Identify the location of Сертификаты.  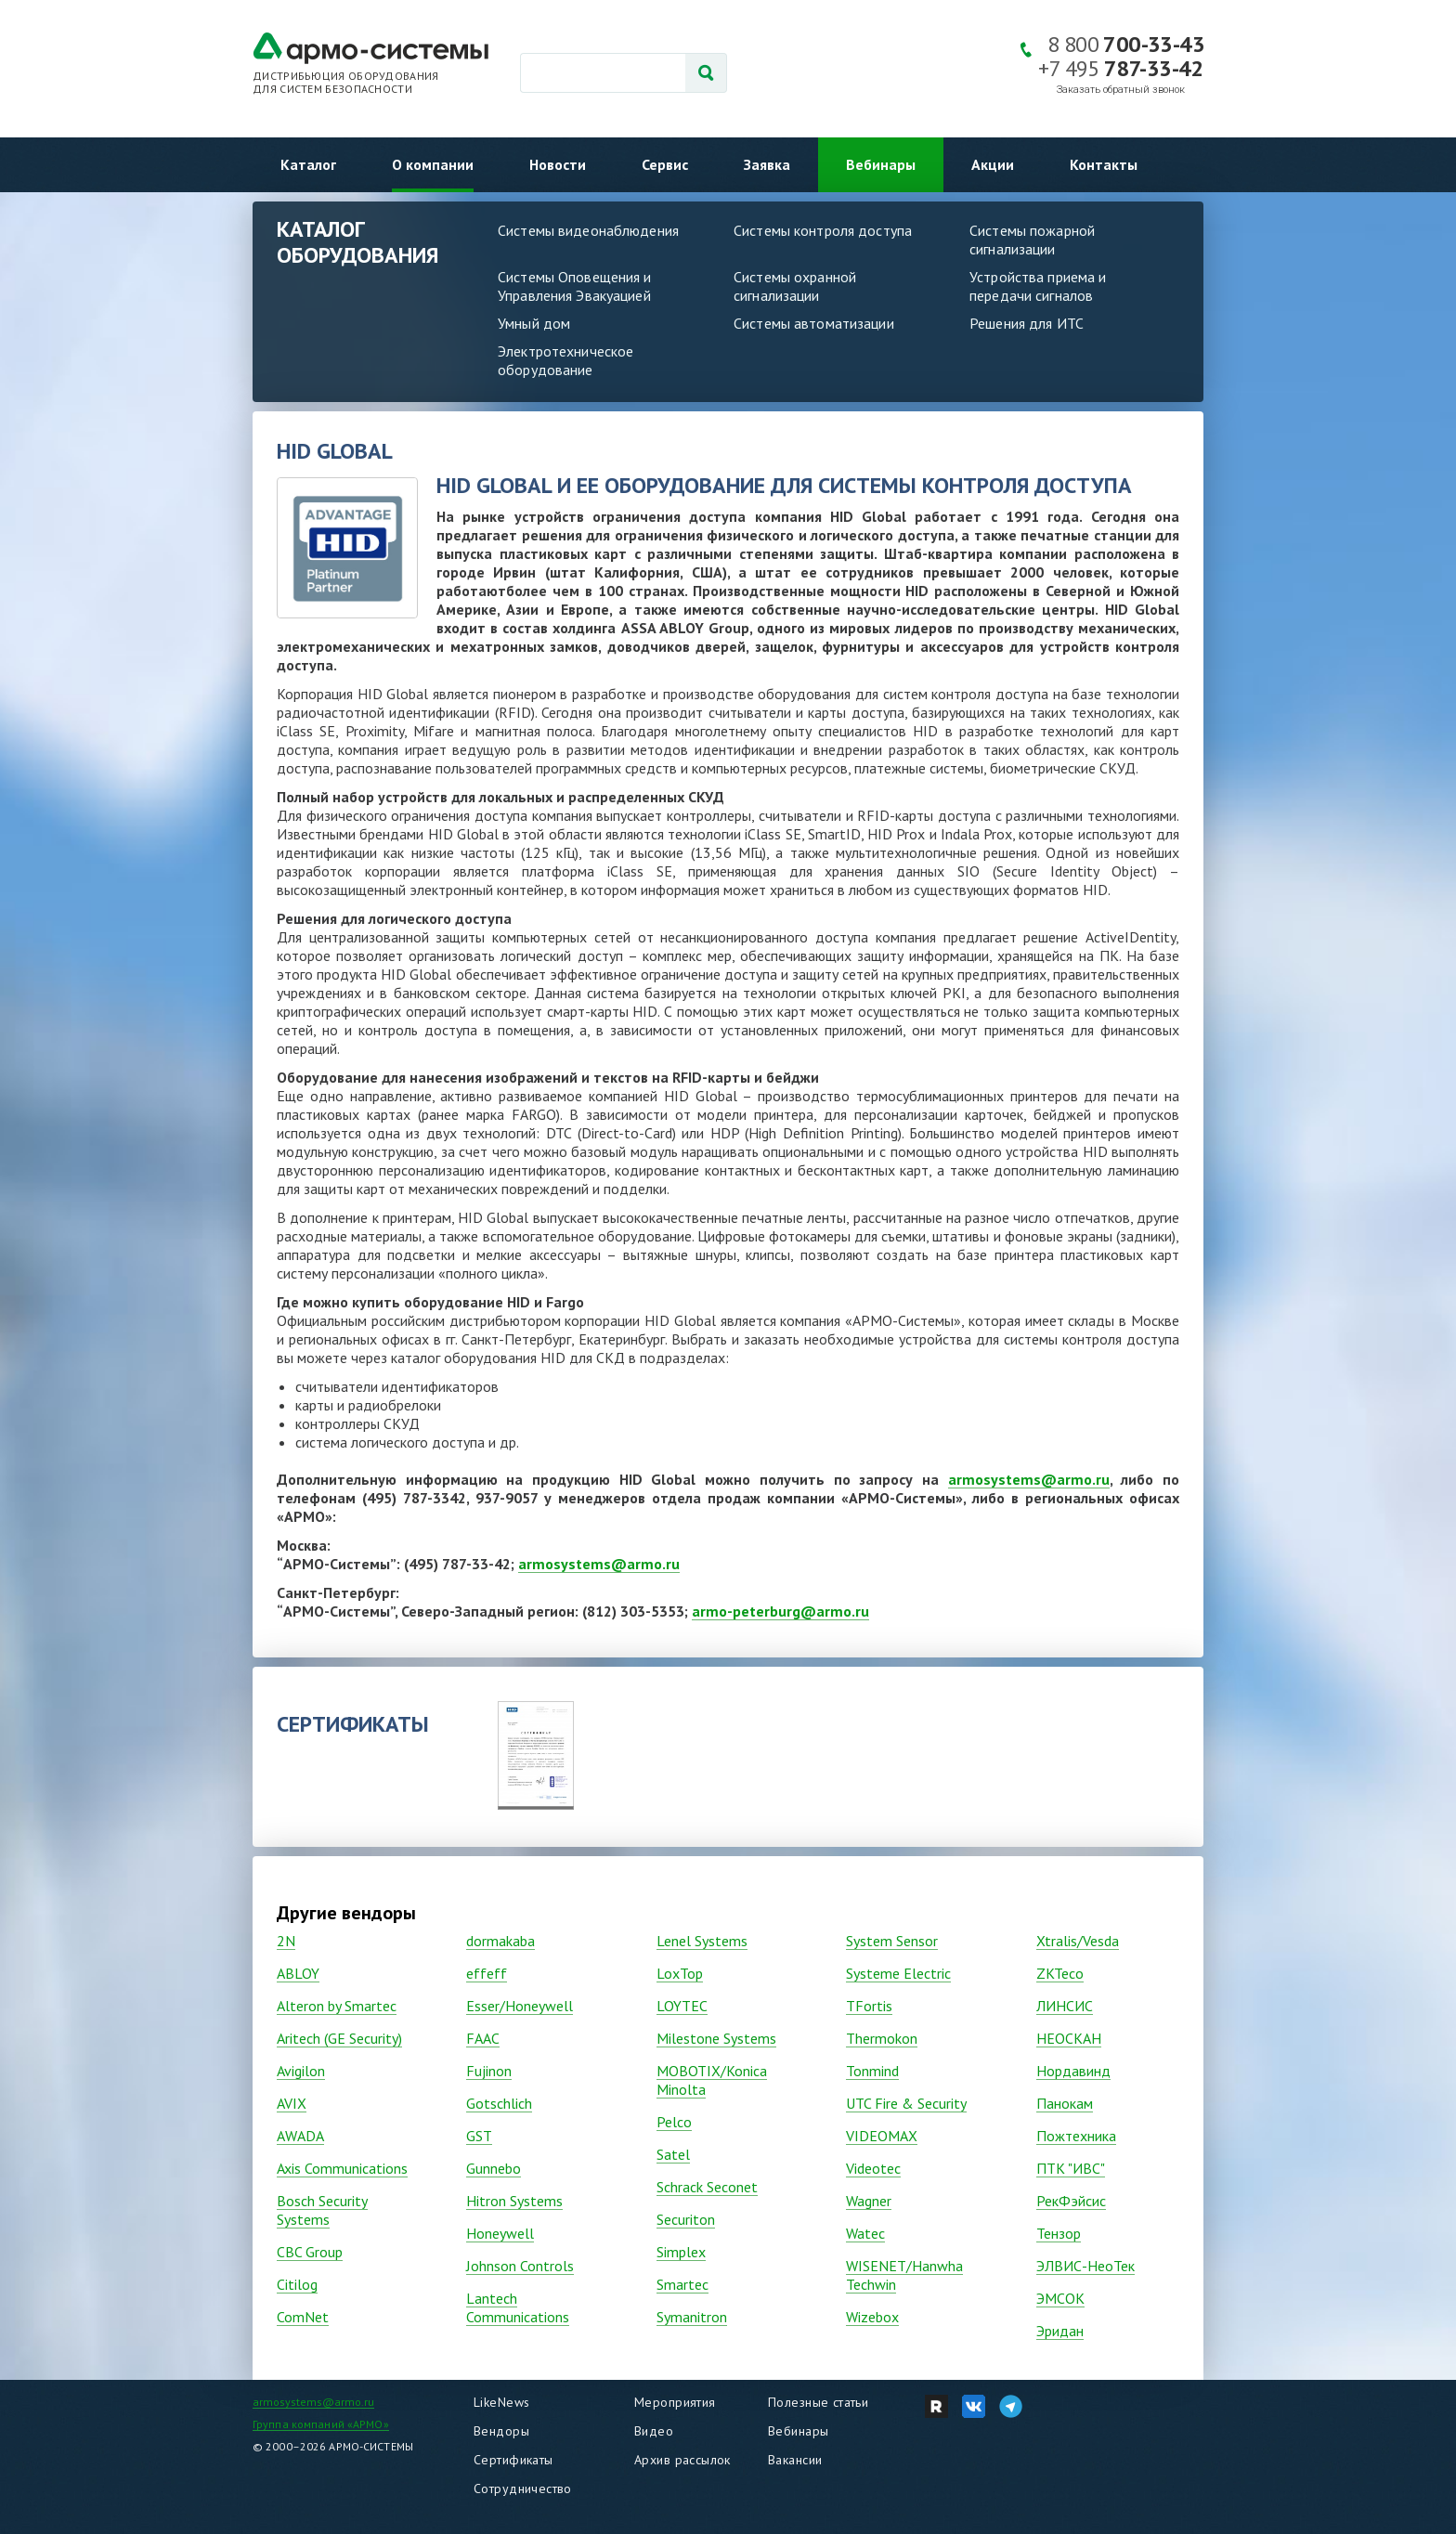
(513, 2459).